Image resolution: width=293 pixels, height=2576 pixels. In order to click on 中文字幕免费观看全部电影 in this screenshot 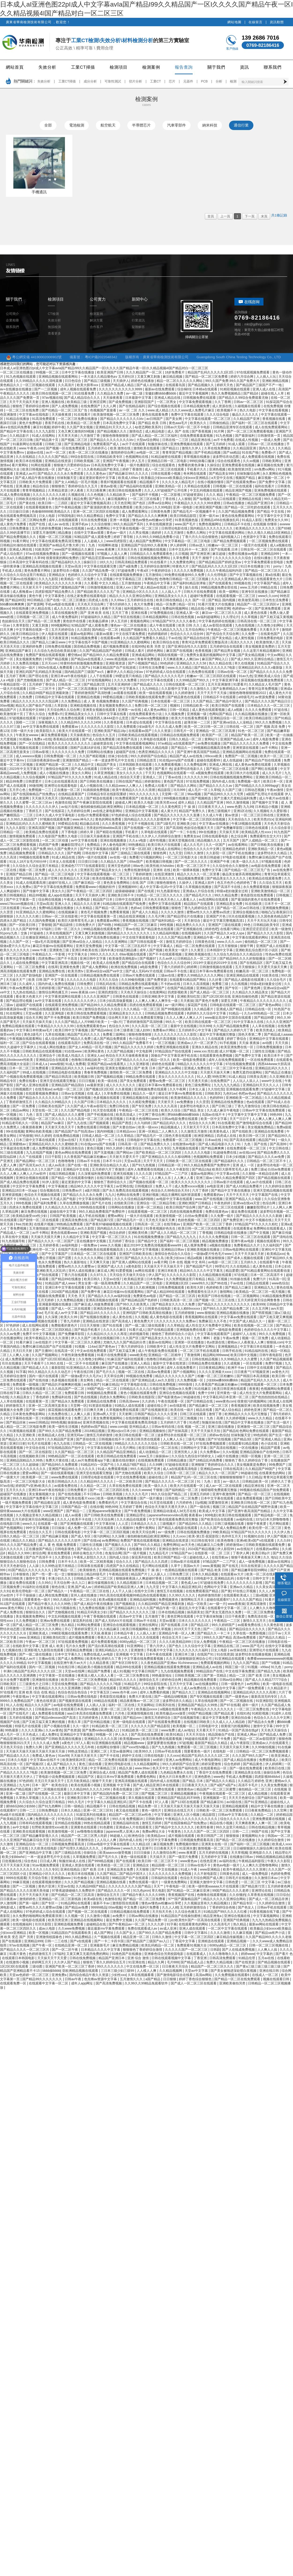, I will do `click(264, 562)`.